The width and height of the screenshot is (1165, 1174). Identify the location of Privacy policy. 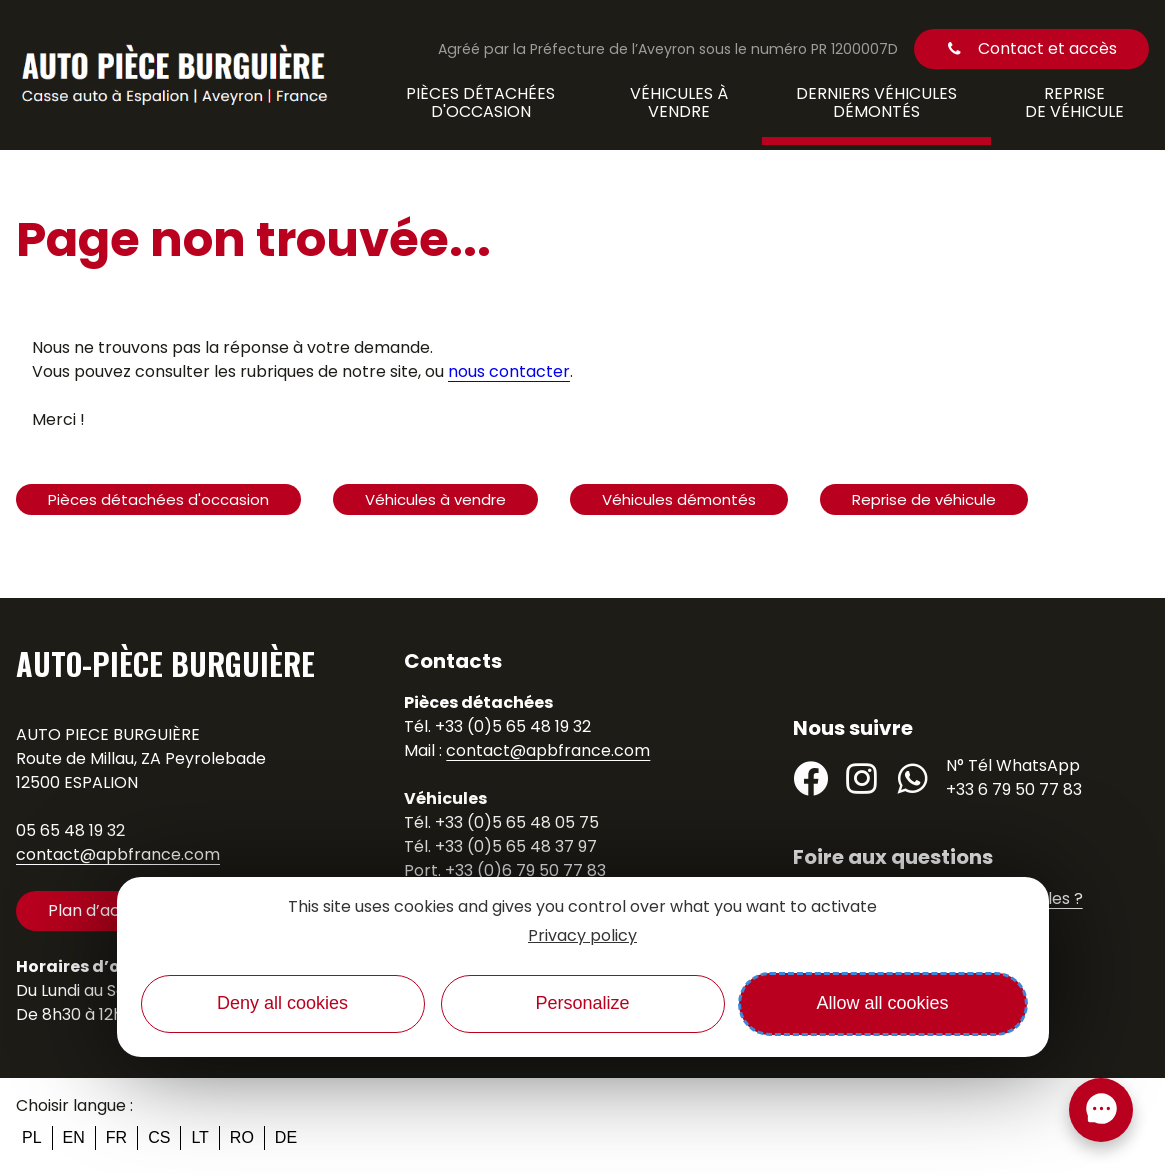
(582, 935).